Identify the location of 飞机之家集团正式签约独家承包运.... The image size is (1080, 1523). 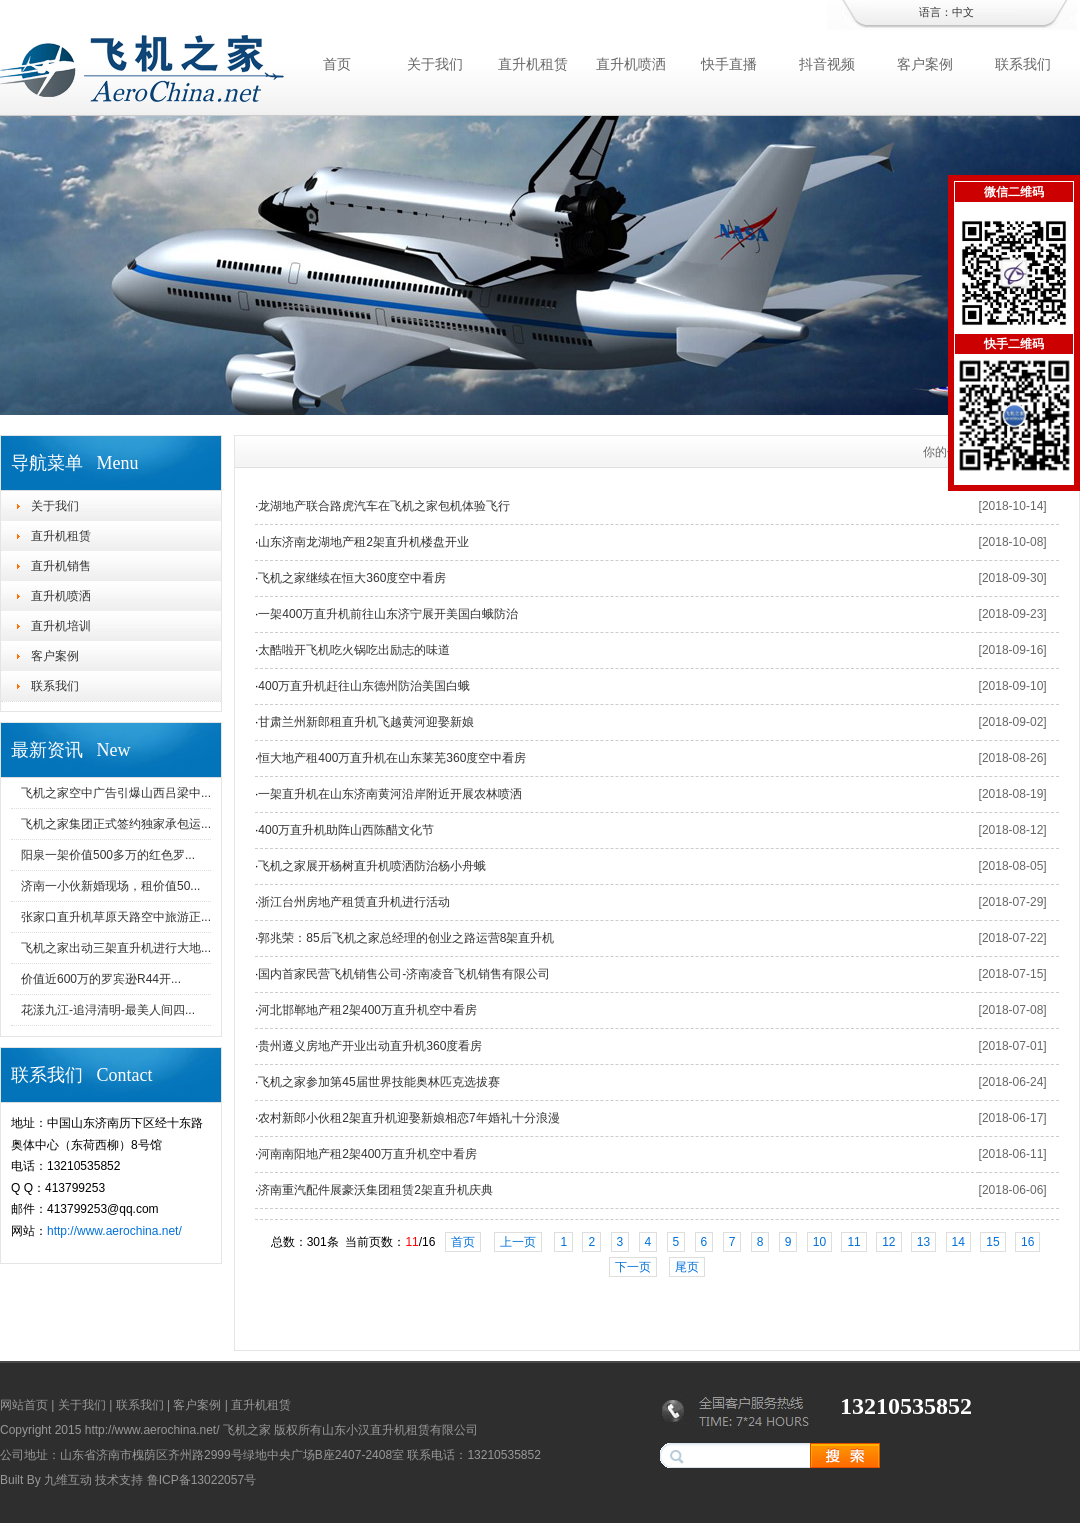
(116, 824).